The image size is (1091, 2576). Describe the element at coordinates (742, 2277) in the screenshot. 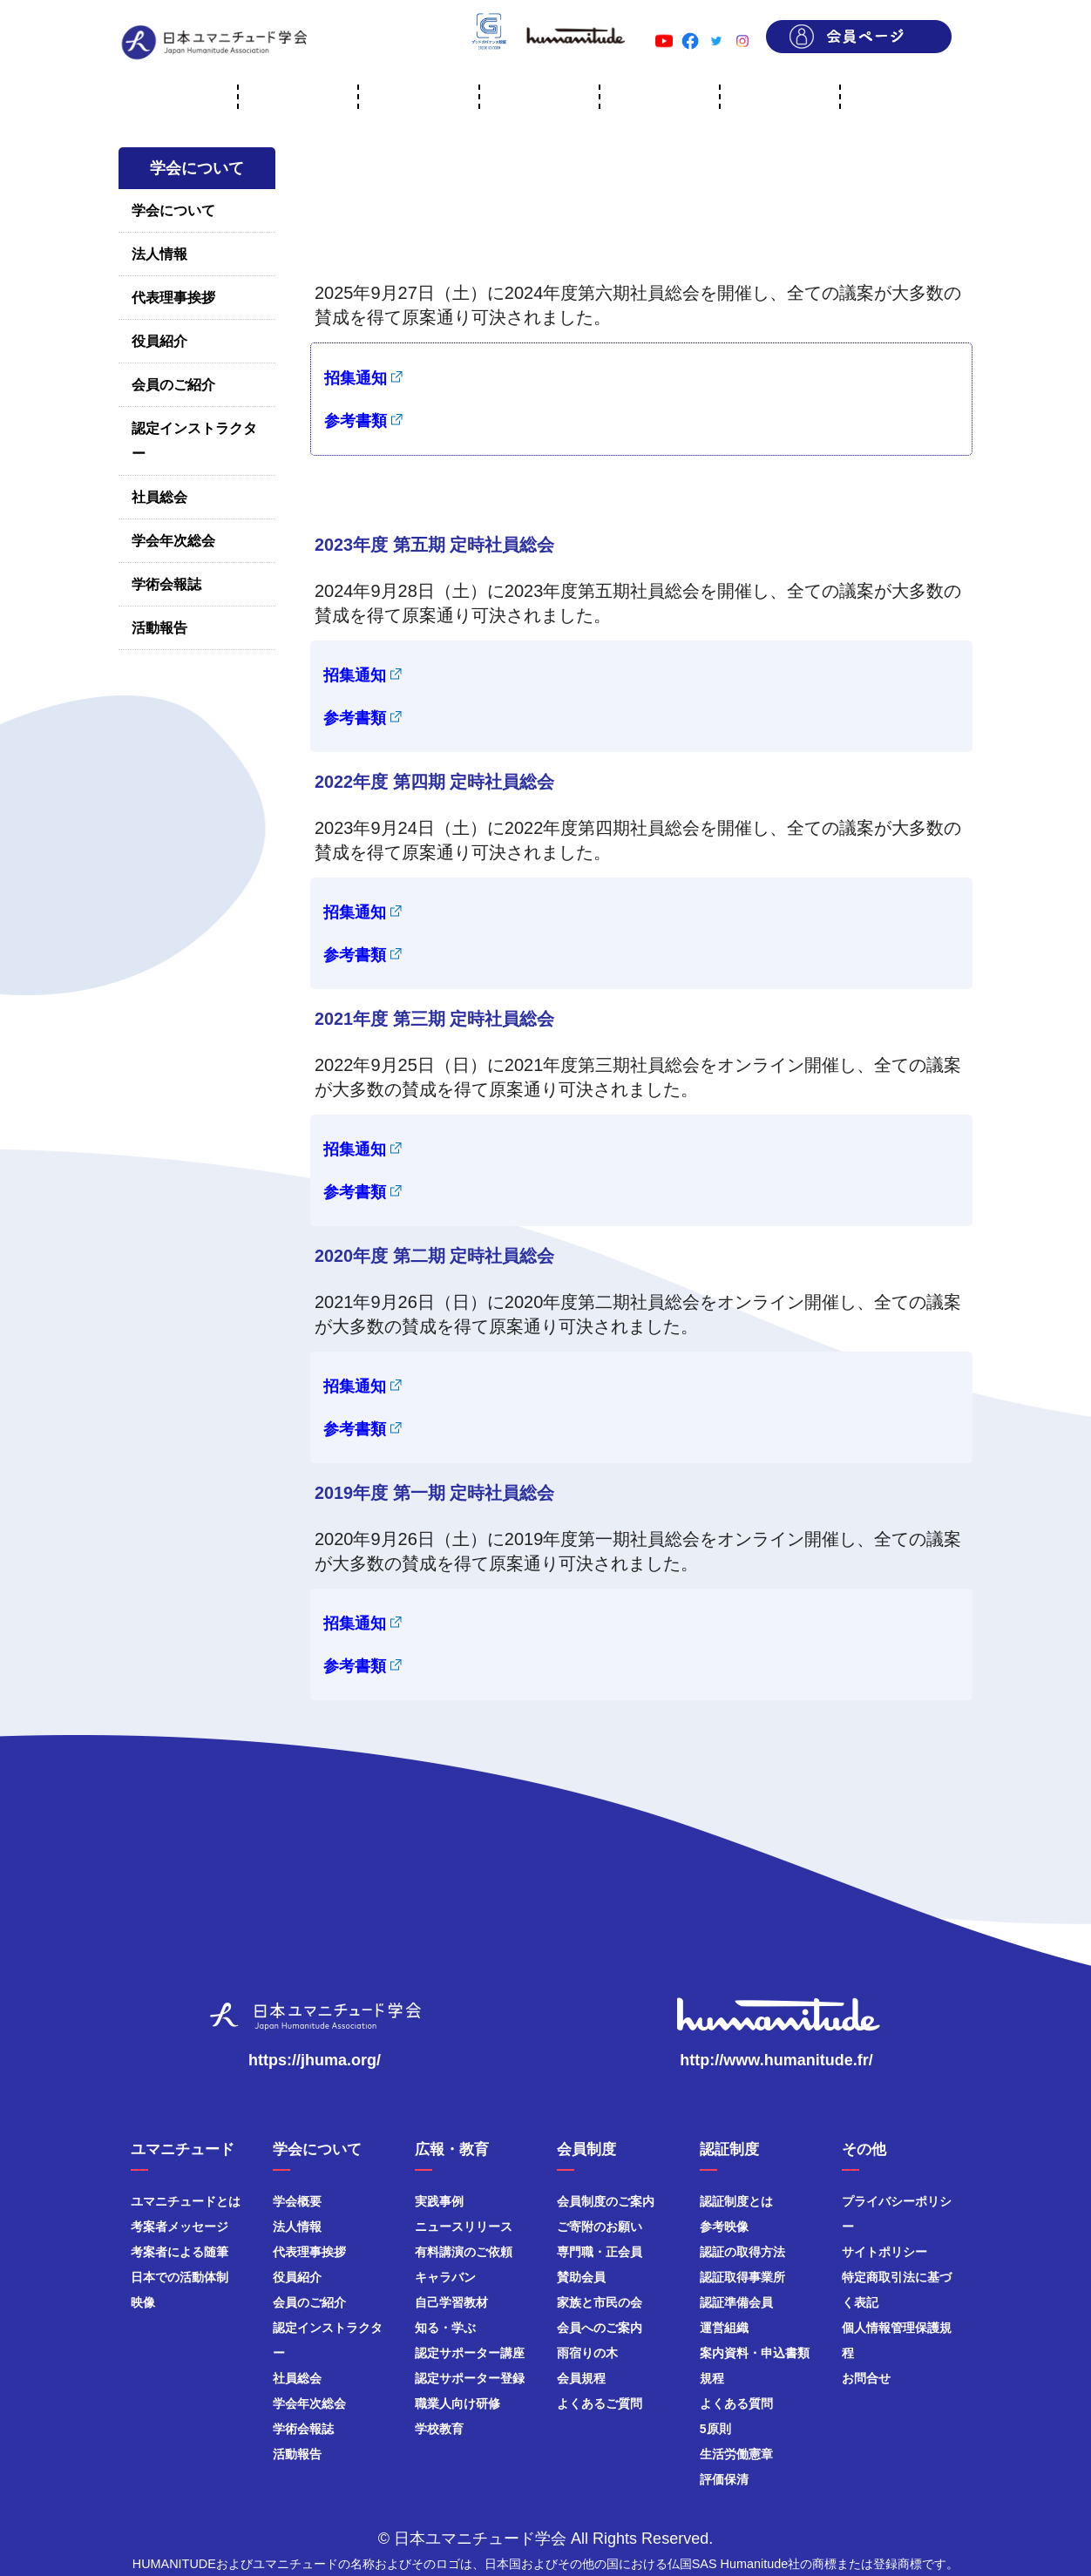

I see `認証取得事業所` at that location.